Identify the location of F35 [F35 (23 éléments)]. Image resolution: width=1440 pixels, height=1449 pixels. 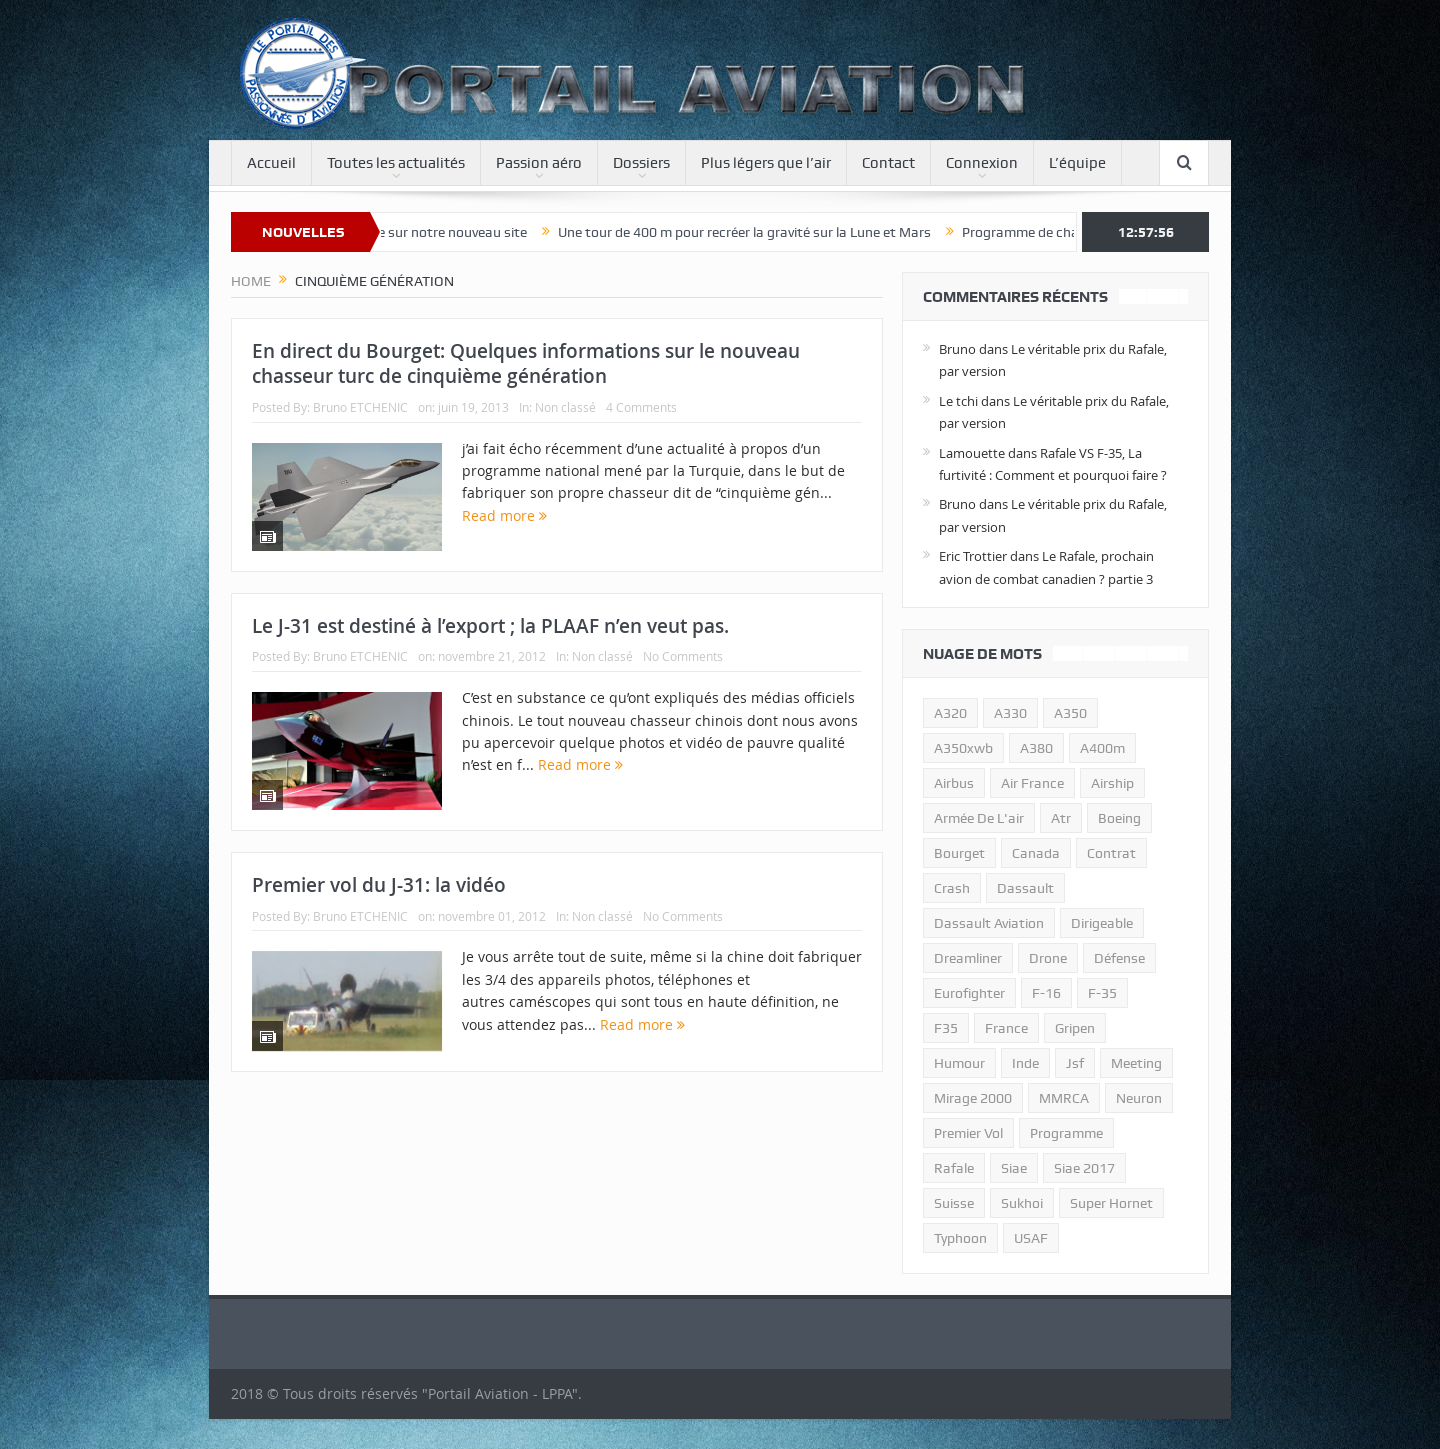
(946, 1028).